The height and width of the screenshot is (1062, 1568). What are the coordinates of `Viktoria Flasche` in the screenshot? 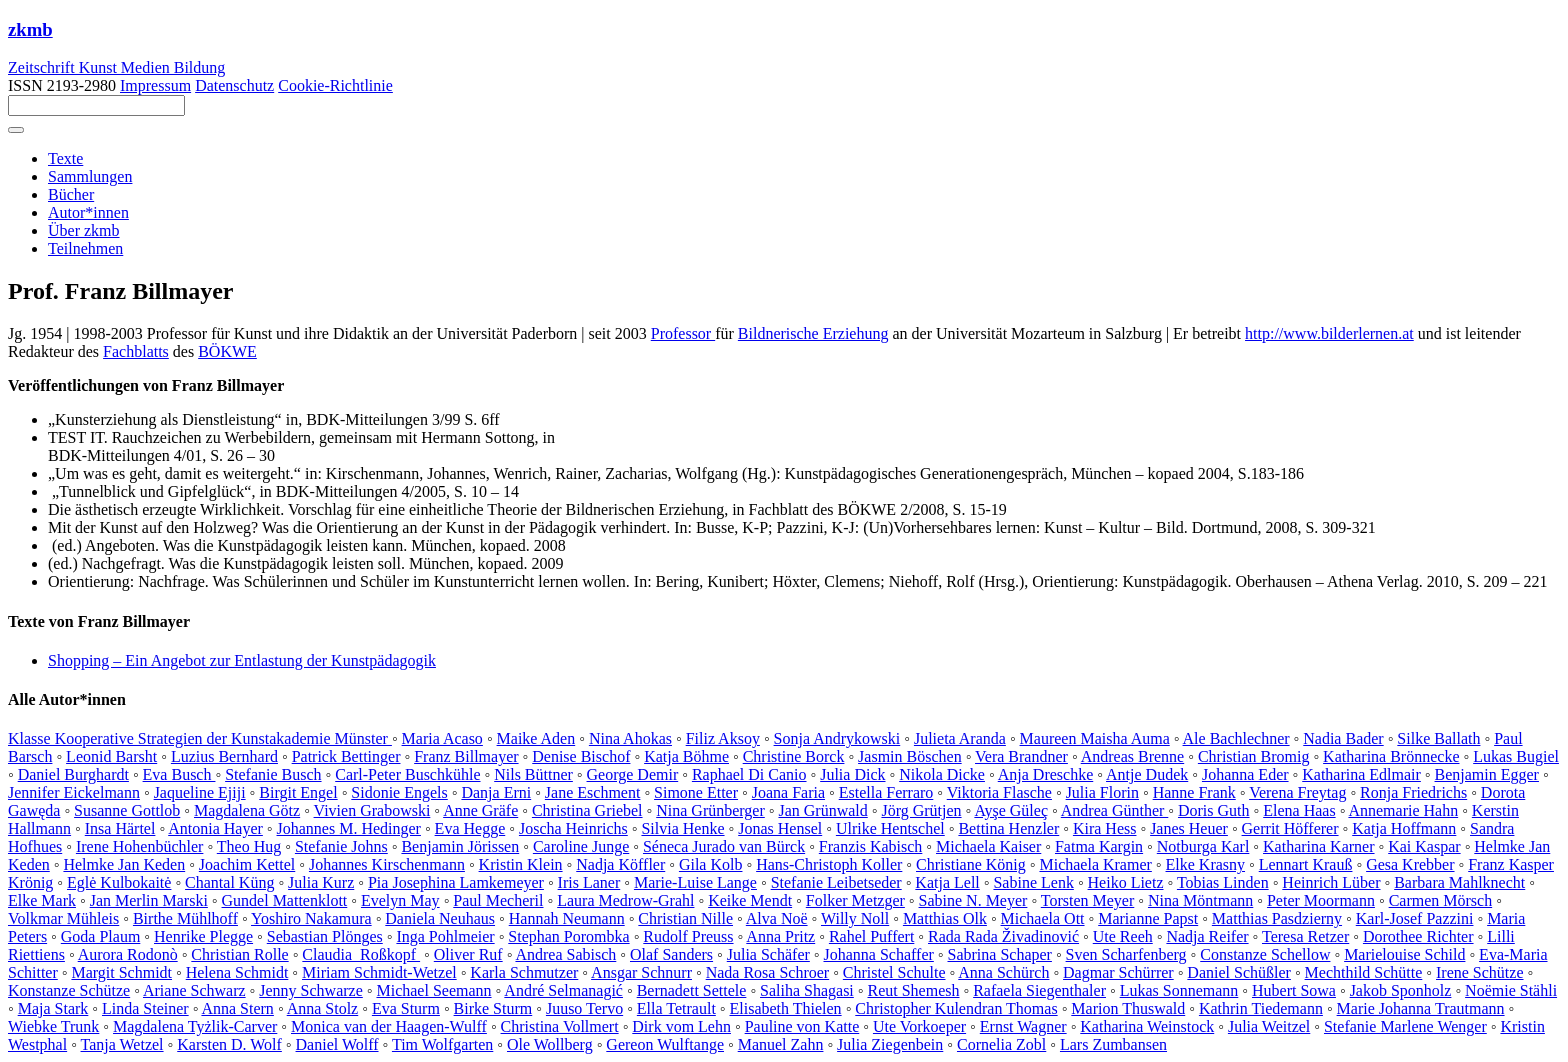 It's located at (999, 792).